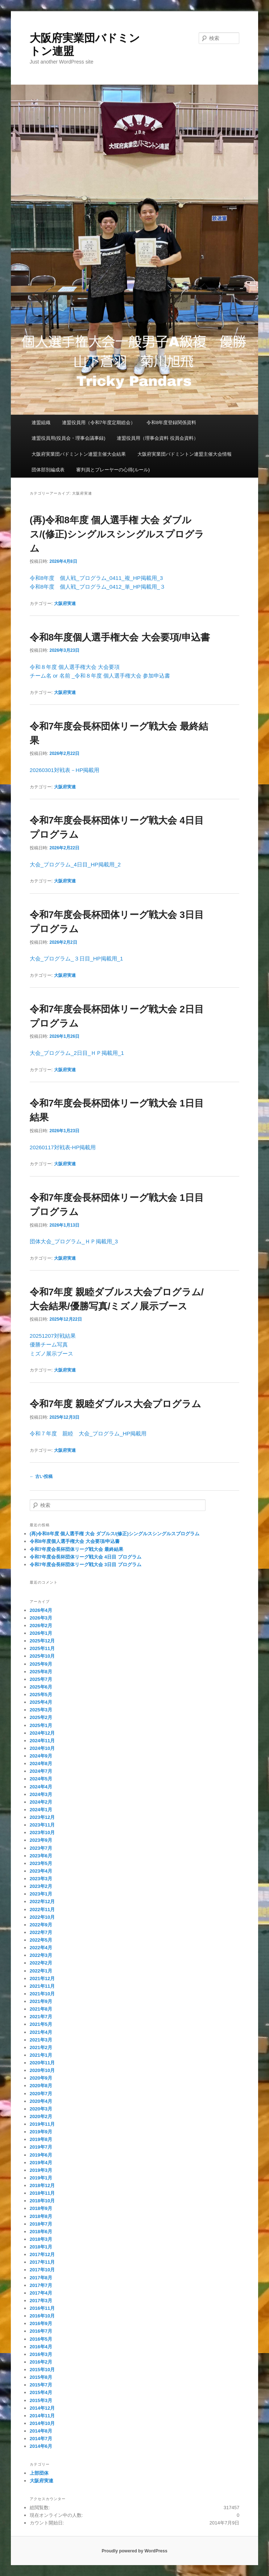 This screenshot has height=2576, width=269. What do you see at coordinates (171, 422) in the screenshot?
I see `令和8年度登録関係資料` at bounding box center [171, 422].